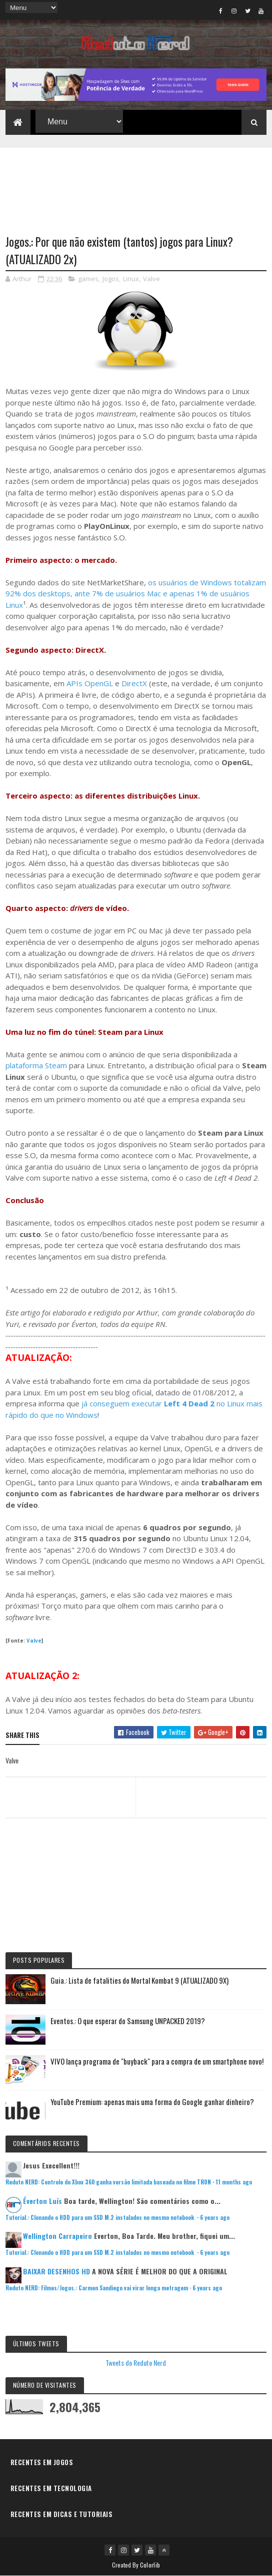 Image resolution: width=272 pixels, height=2576 pixels. What do you see at coordinates (101, 2217) in the screenshot?
I see `Tutorial.: Clonando o HDD para um SSD M.2 instalados no mesmo notebook` at bounding box center [101, 2217].